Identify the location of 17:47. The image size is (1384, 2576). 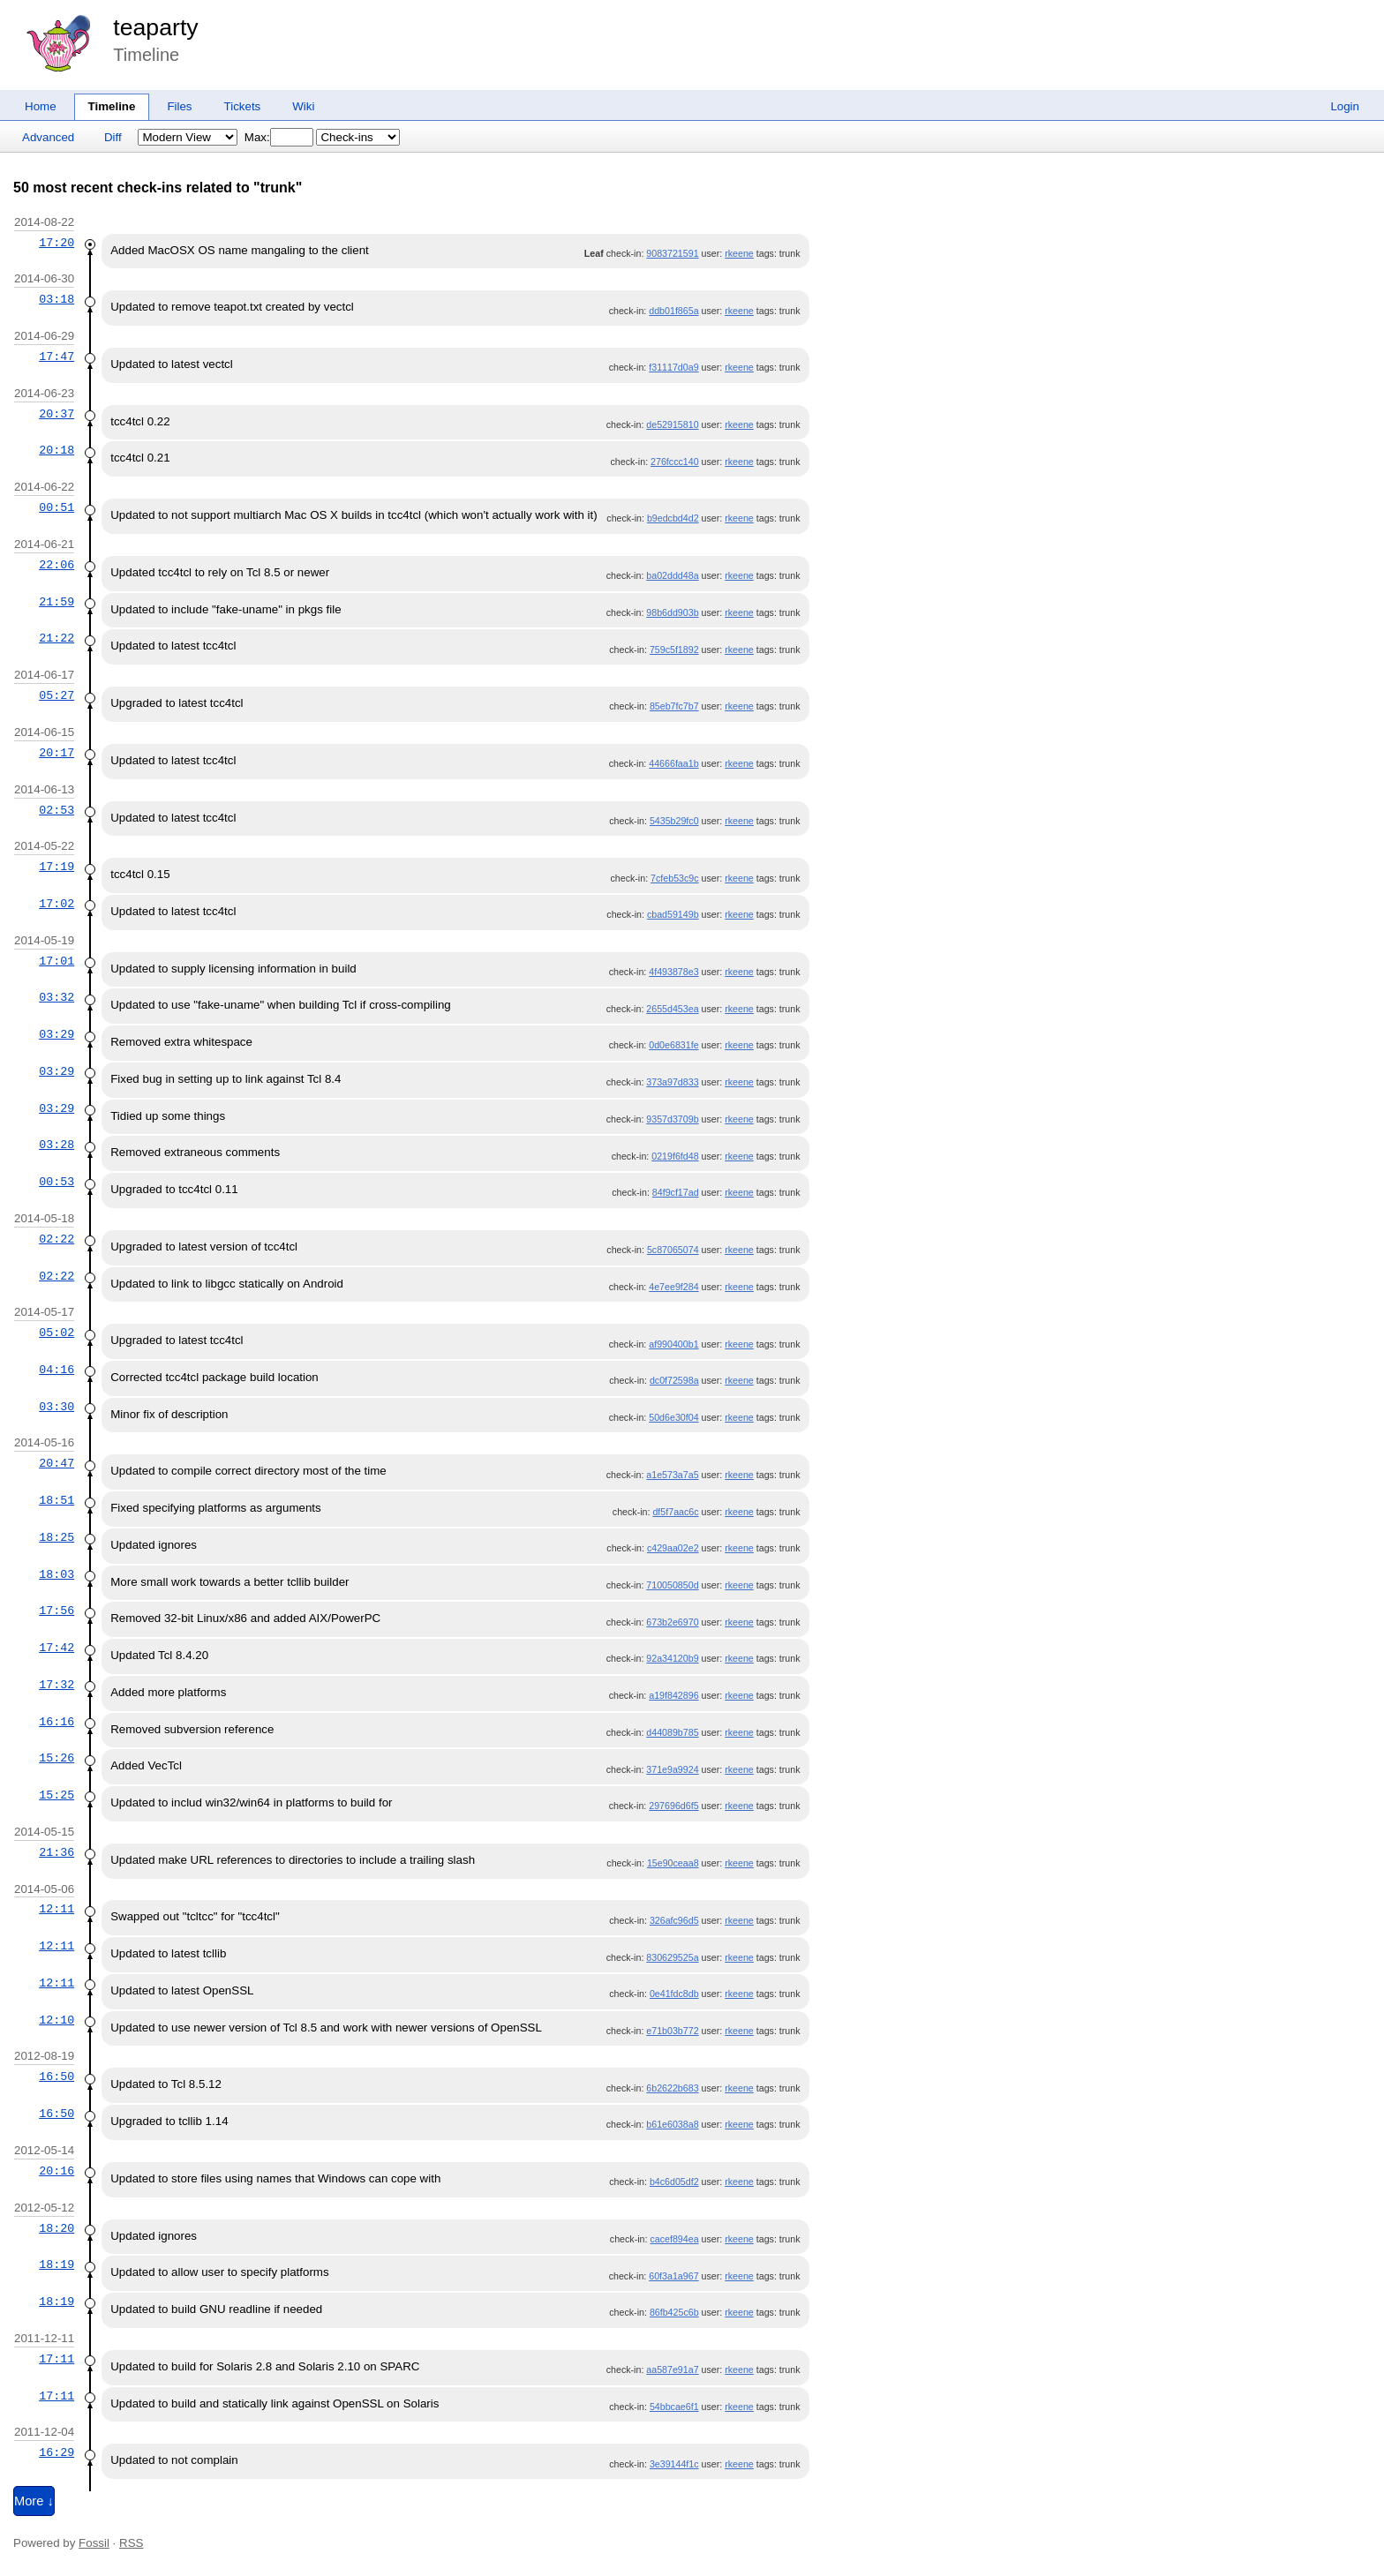
(56, 356).